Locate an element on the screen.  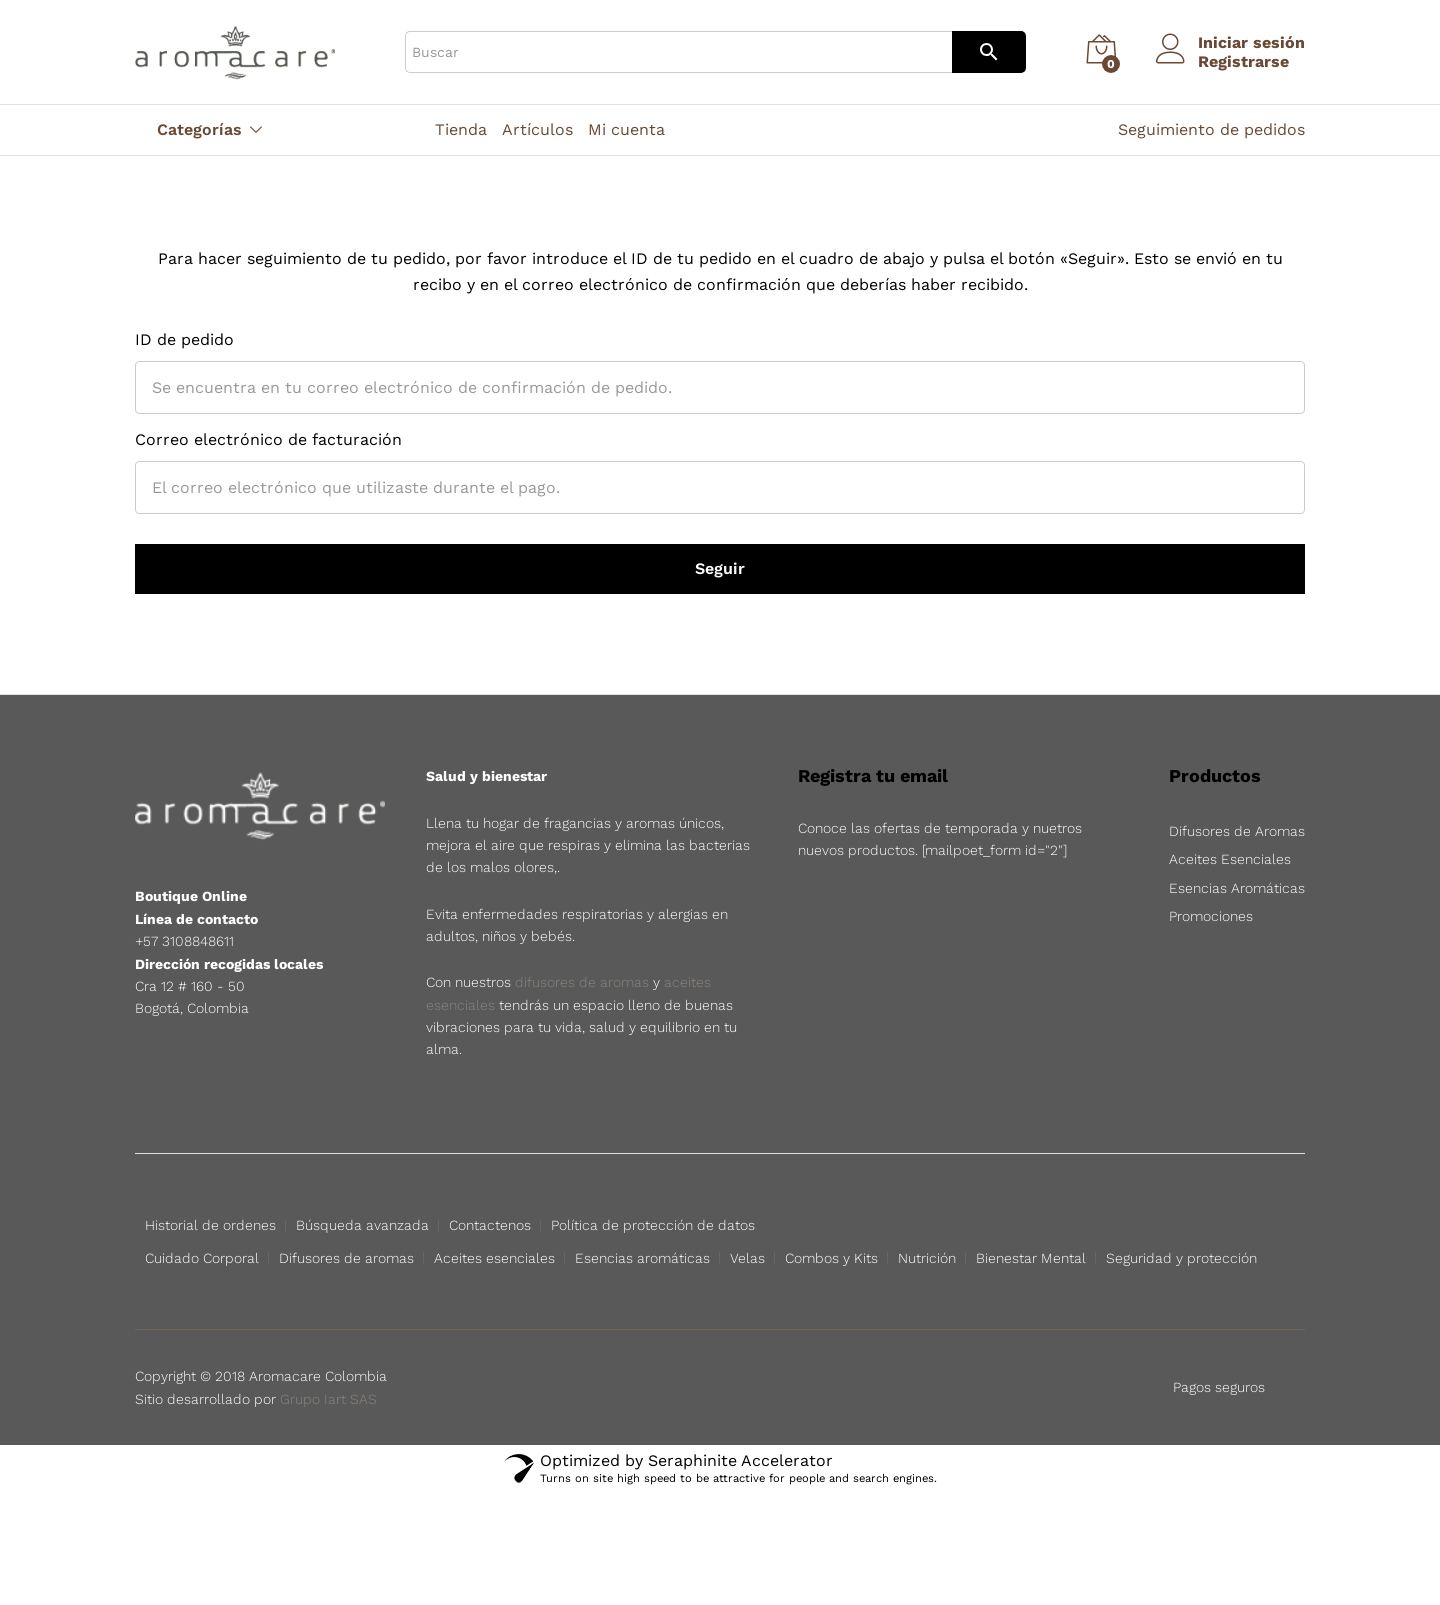
Aceites esenciales is located at coordinates (494, 1258).